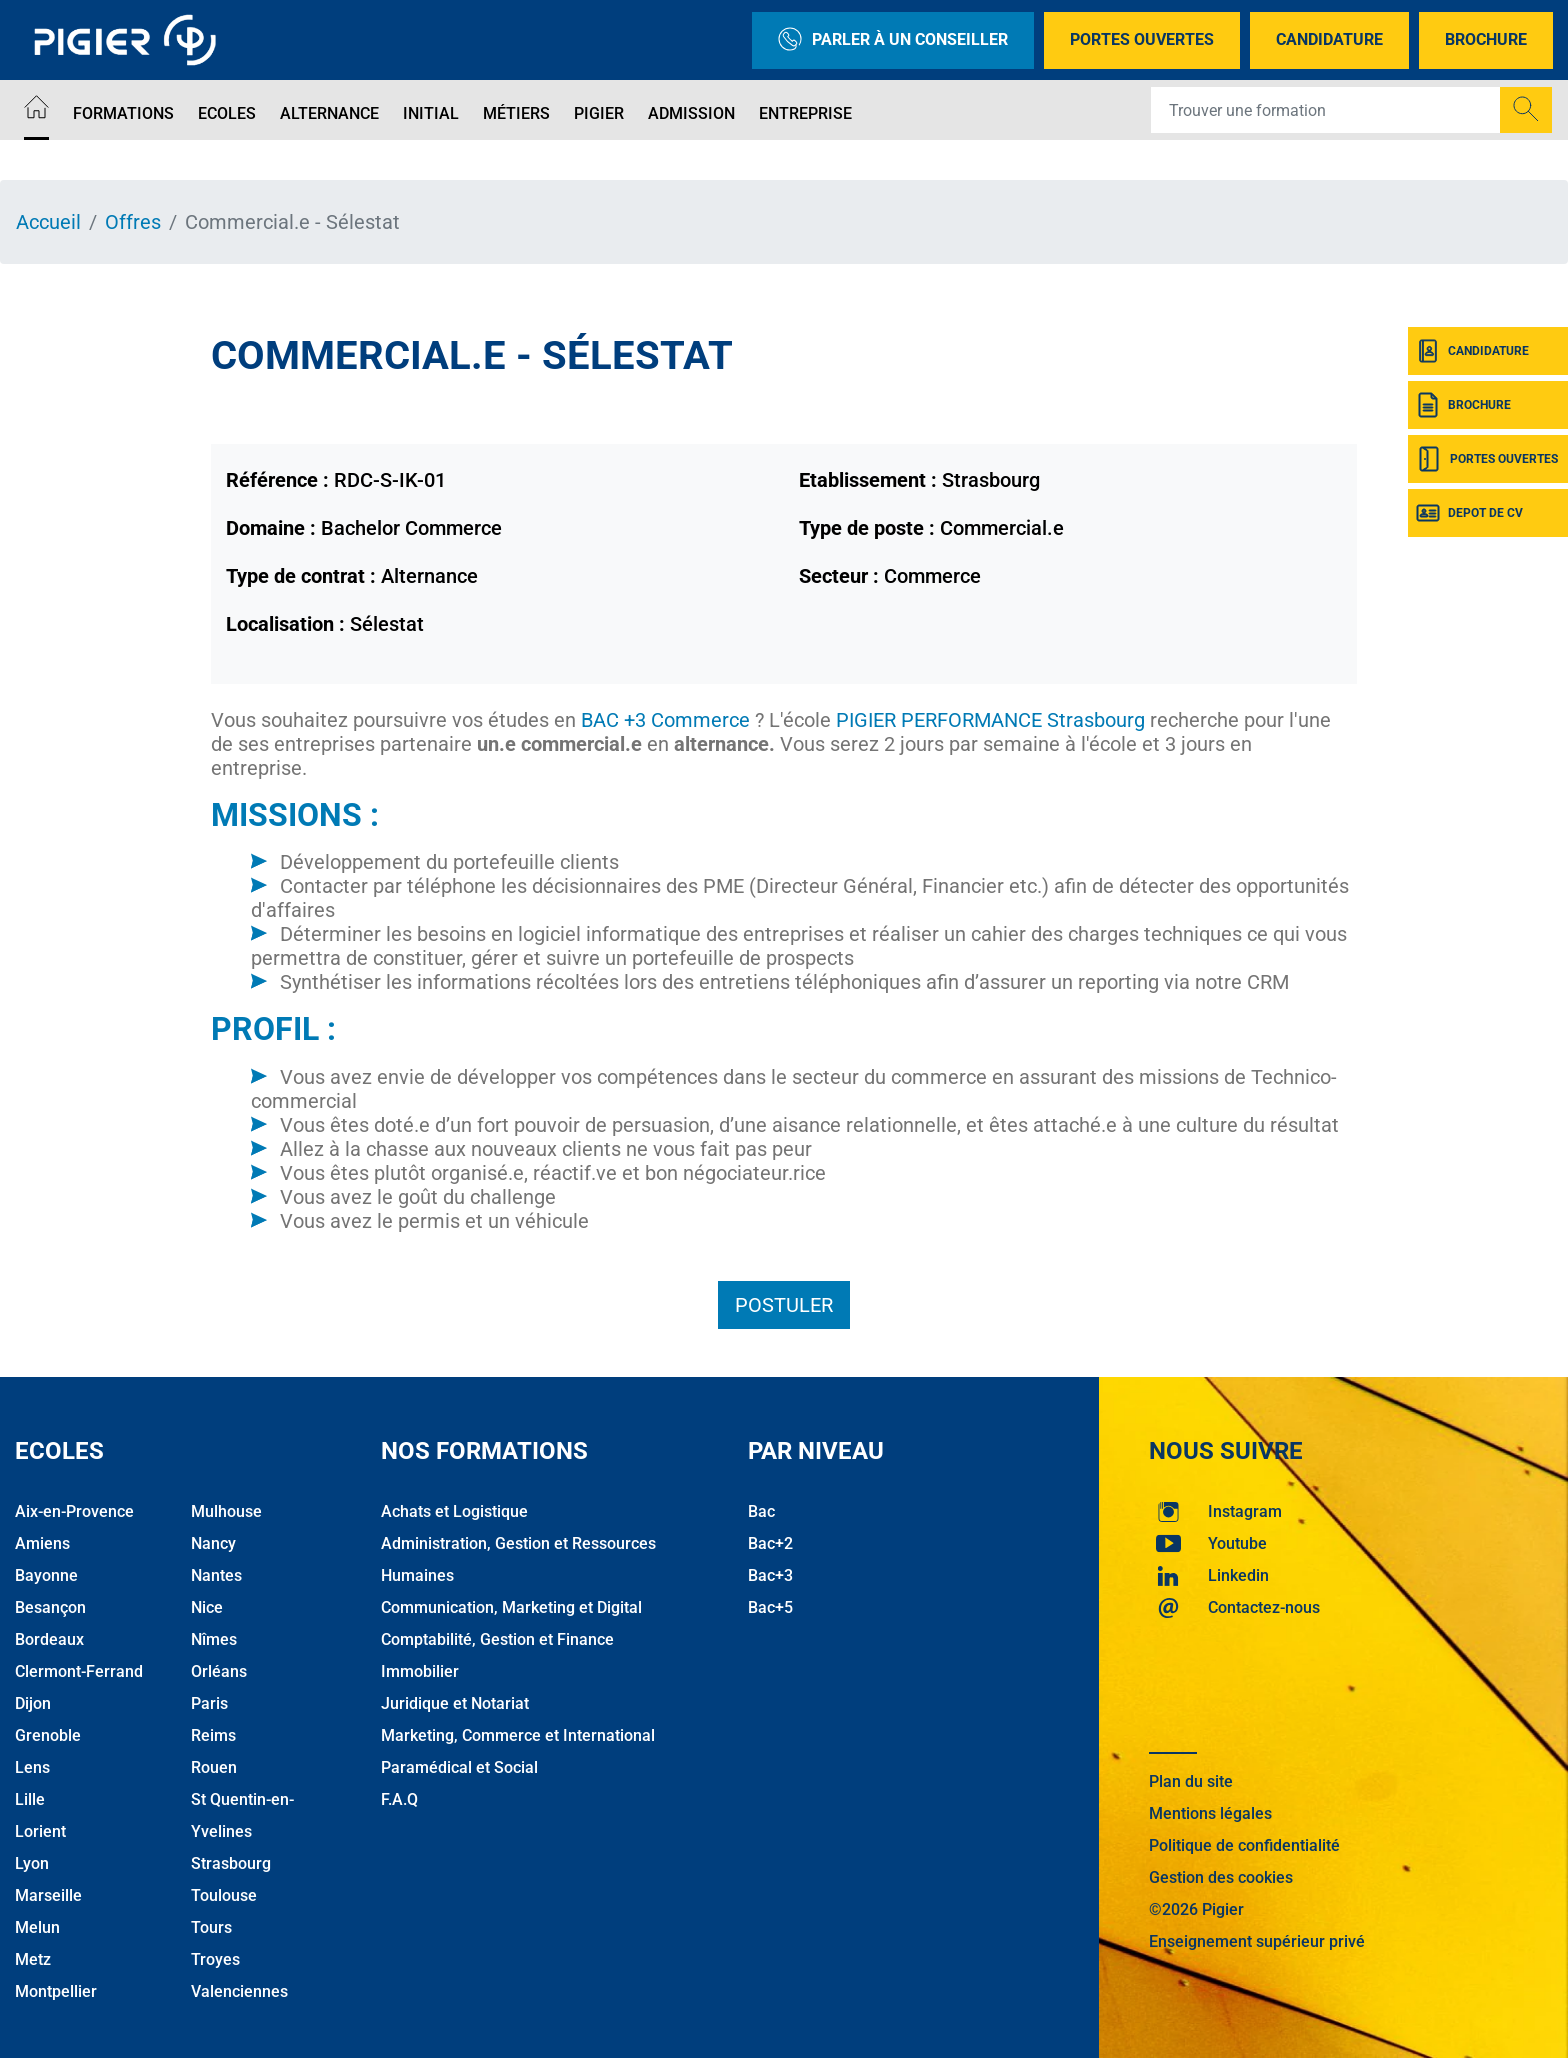 The width and height of the screenshot is (1568, 2058). What do you see at coordinates (893, 40) in the screenshot?
I see `Parler à un conseiller` at bounding box center [893, 40].